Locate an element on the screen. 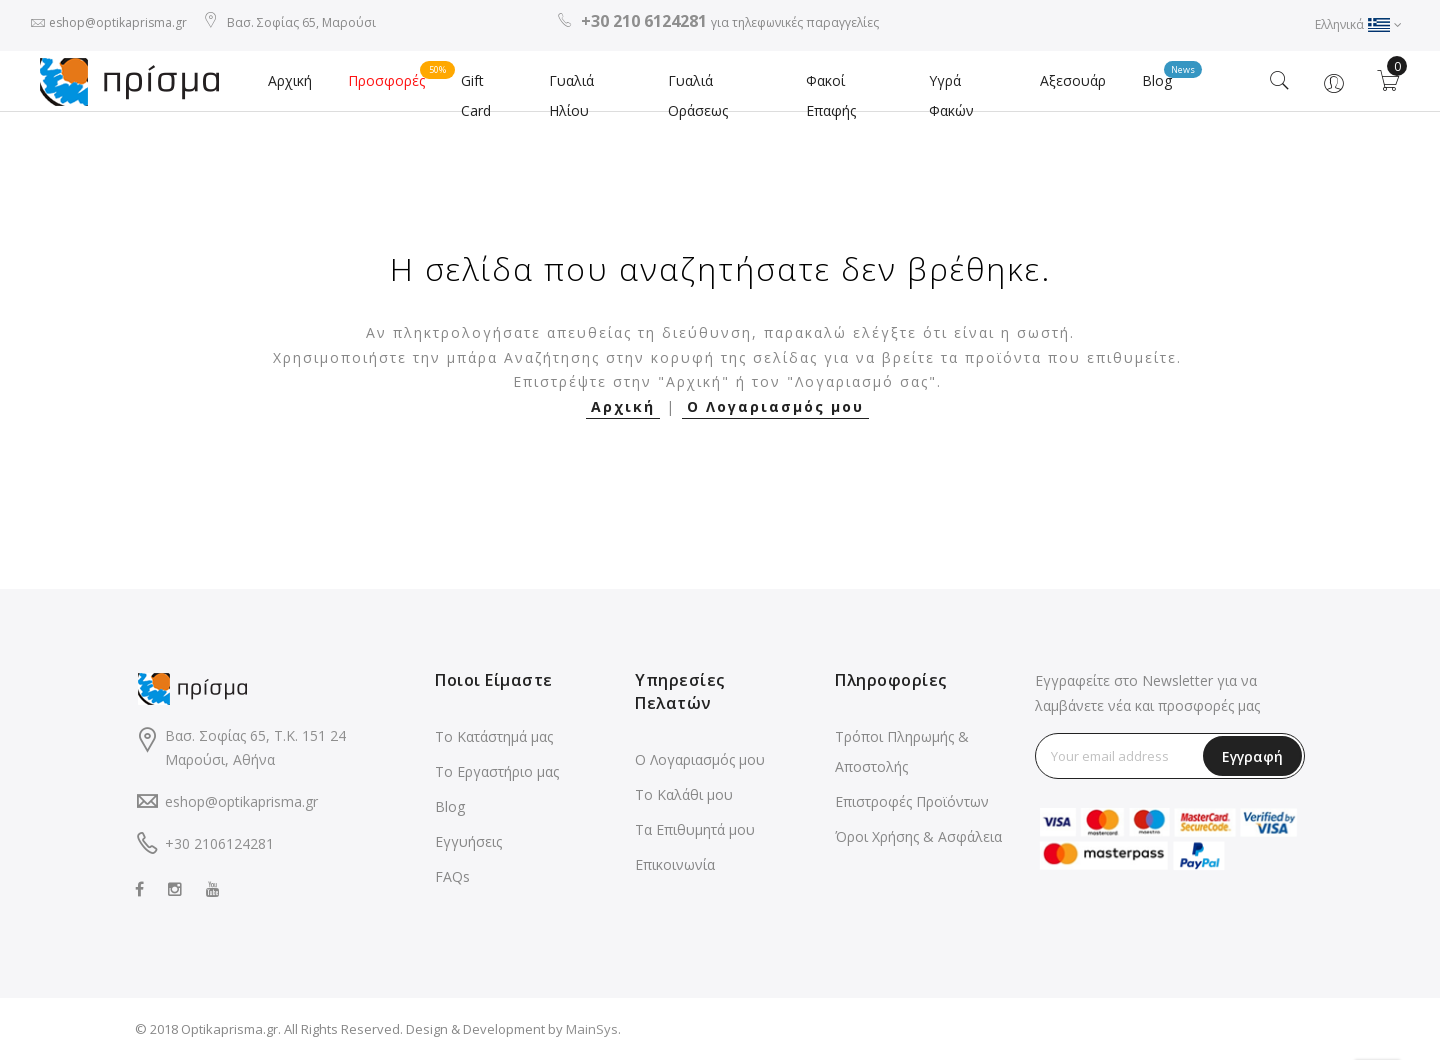 The height and width of the screenshot is (1060, 1440). Ο Λογαριασμός μου is located at coordinates (775, 406).